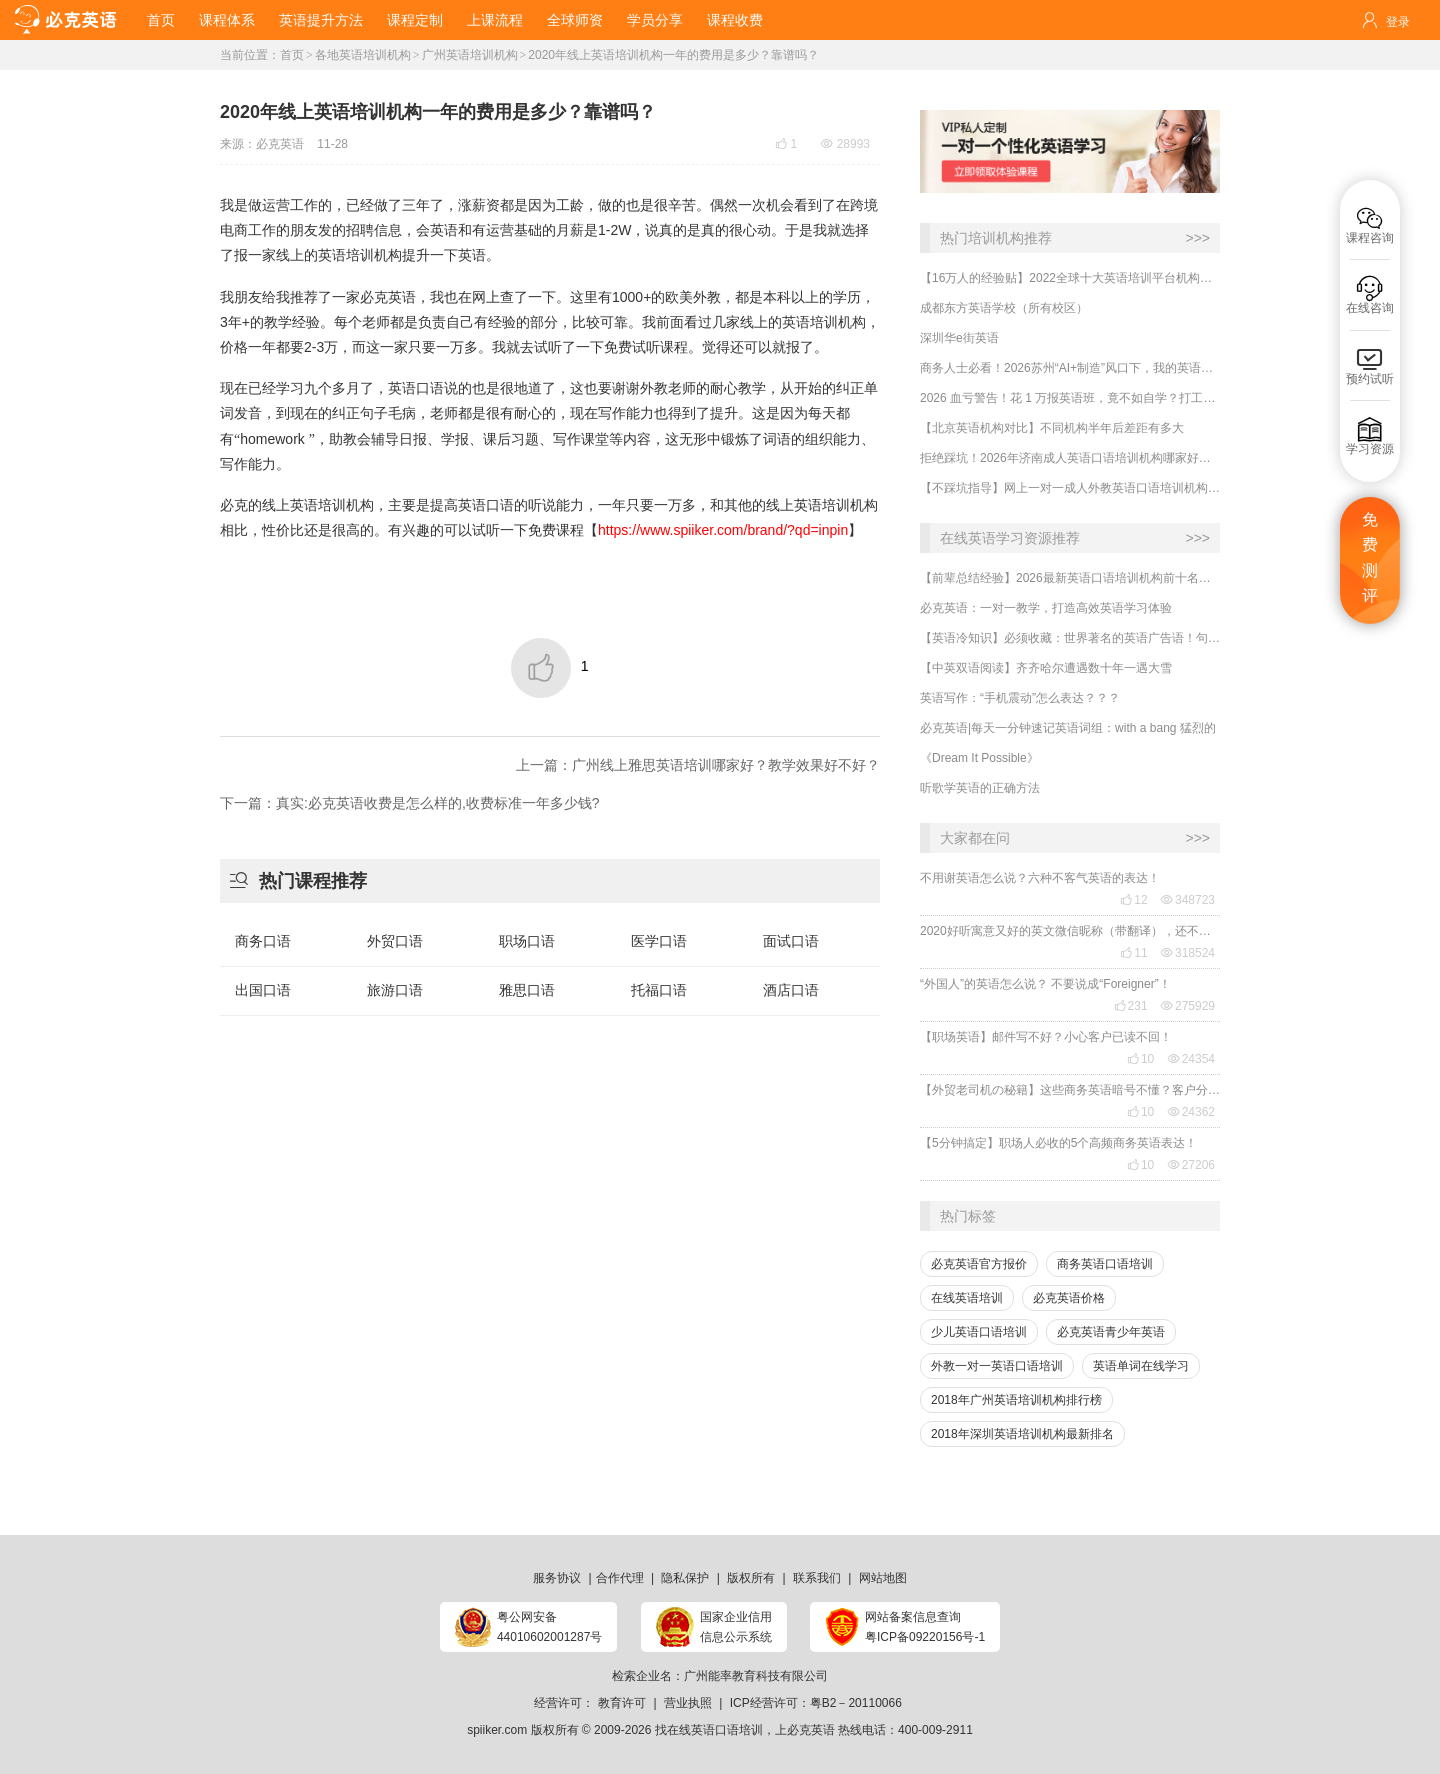 Image resolution: width=1440 pixels, height=1774 pixels. Describe the element at coordinates (415, 20) in the screenshot. I see `课程定制` at that location.